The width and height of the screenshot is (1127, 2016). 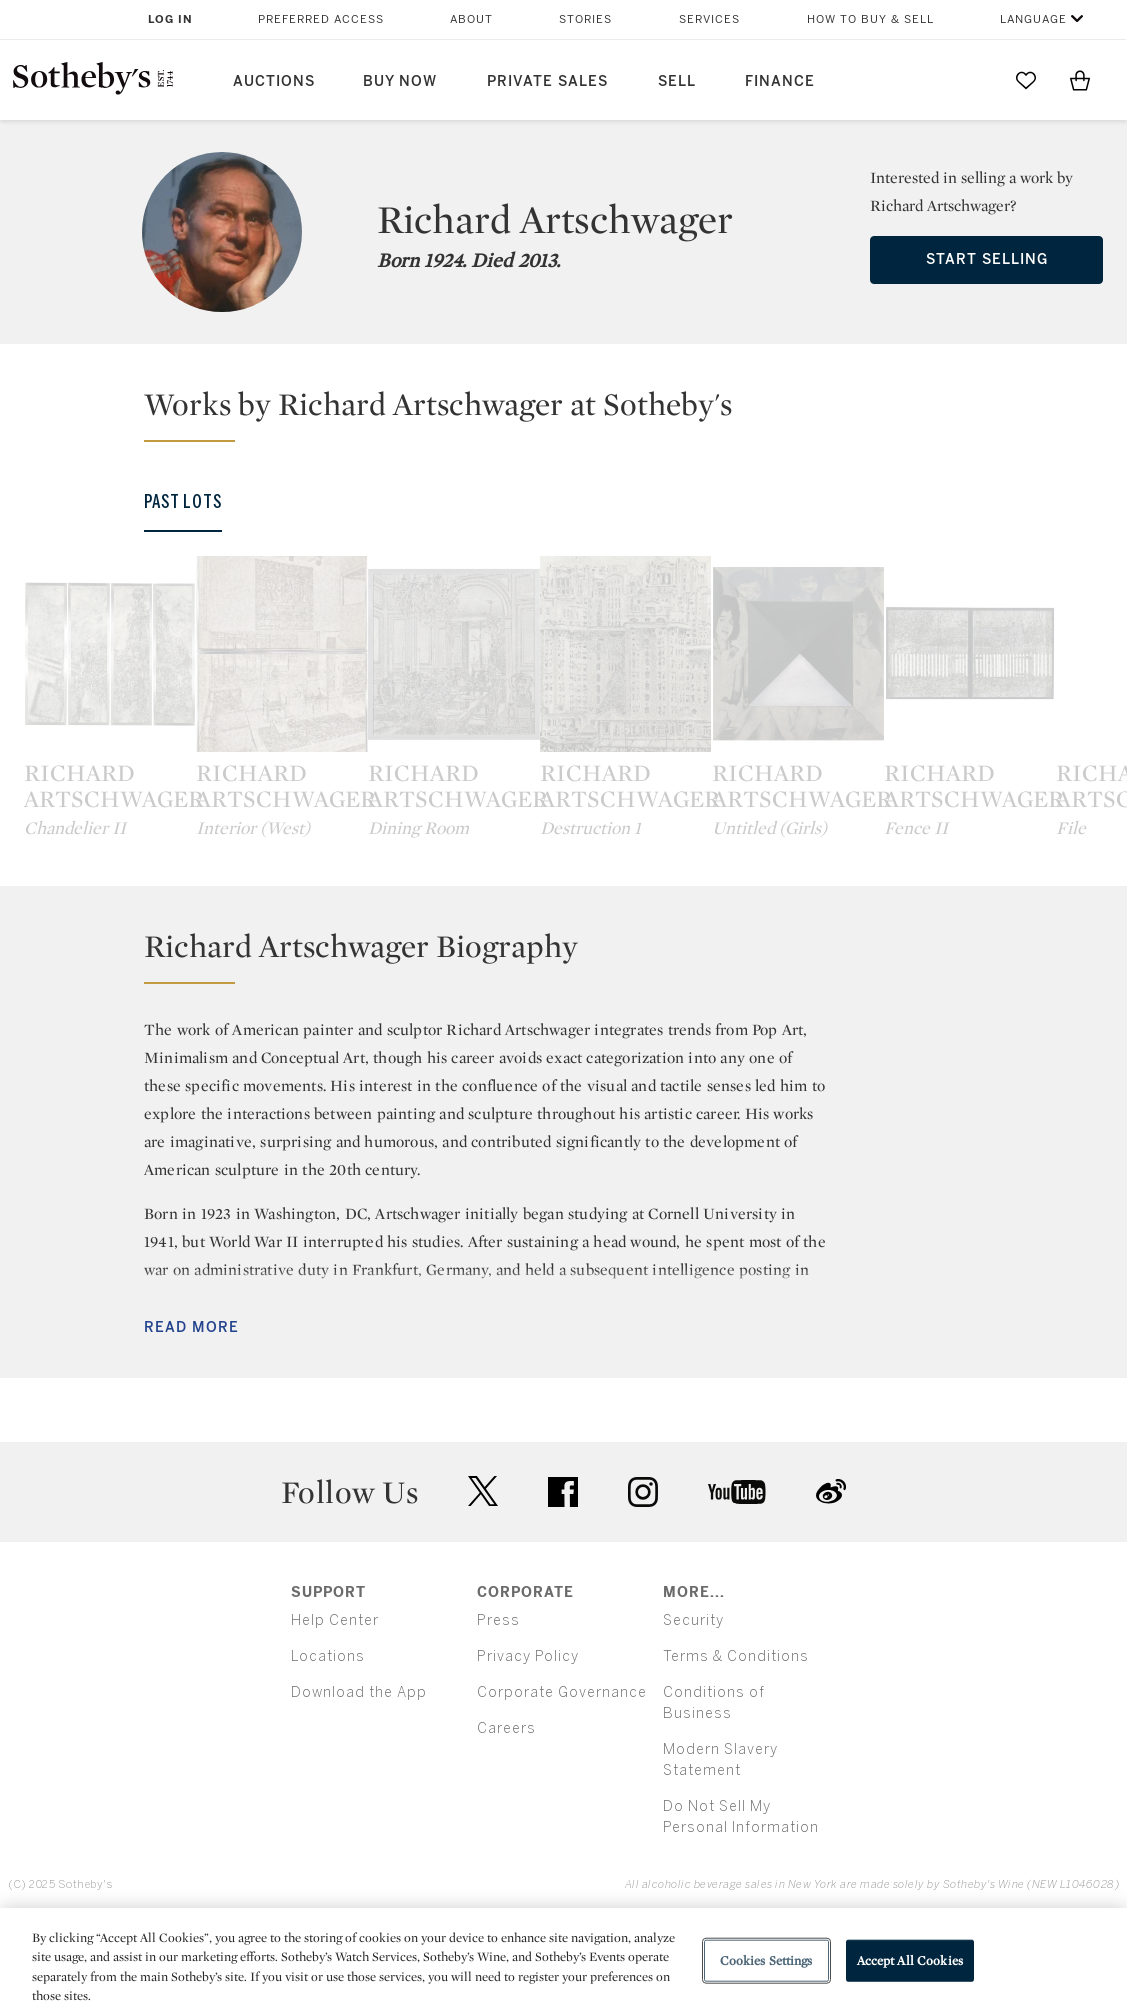 I want to click on How to Buy & Sell, so click(x=870, y=19).